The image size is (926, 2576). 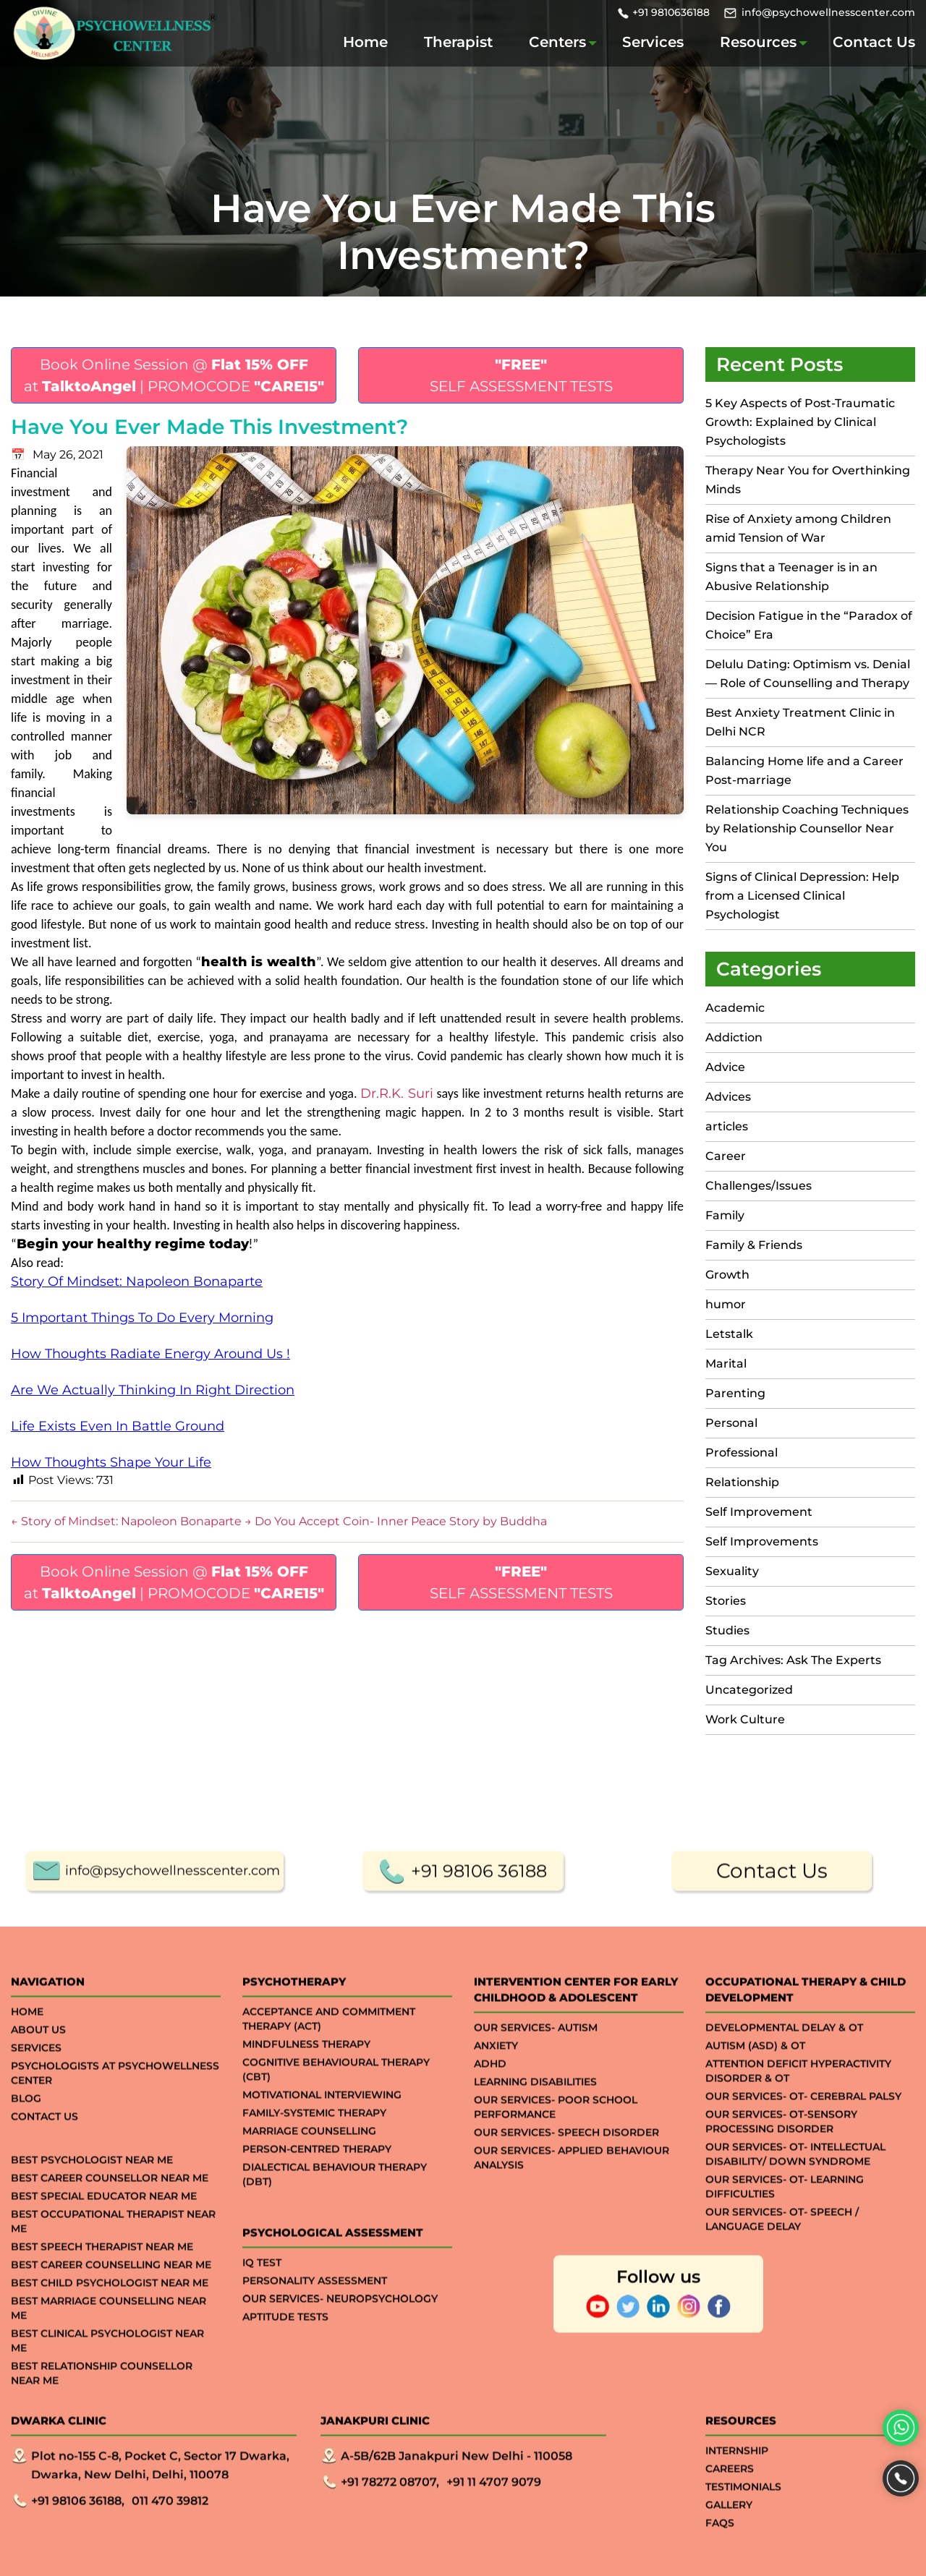 I want to click on Best Anxiety Treatment Clinic in Delhi NCR, so click(x=800, y=722).